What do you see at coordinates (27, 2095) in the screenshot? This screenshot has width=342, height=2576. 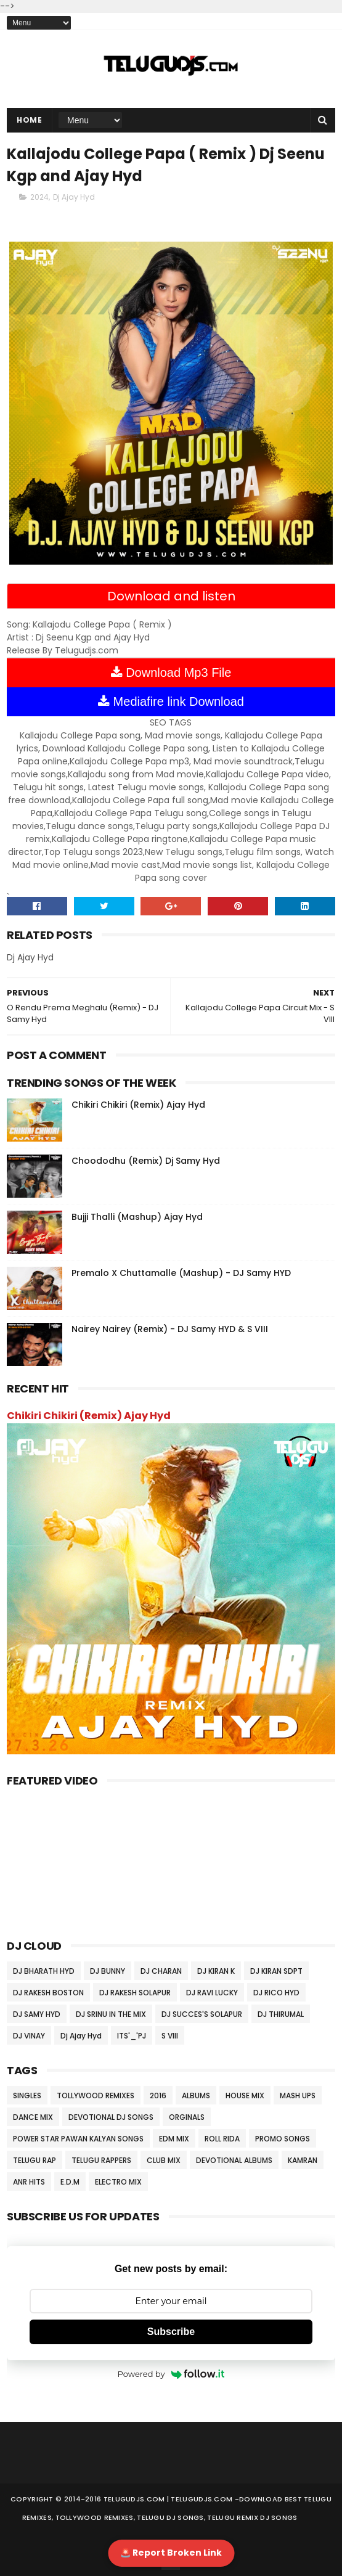 I see `SINGLES` at bounding box center [27, 2095].